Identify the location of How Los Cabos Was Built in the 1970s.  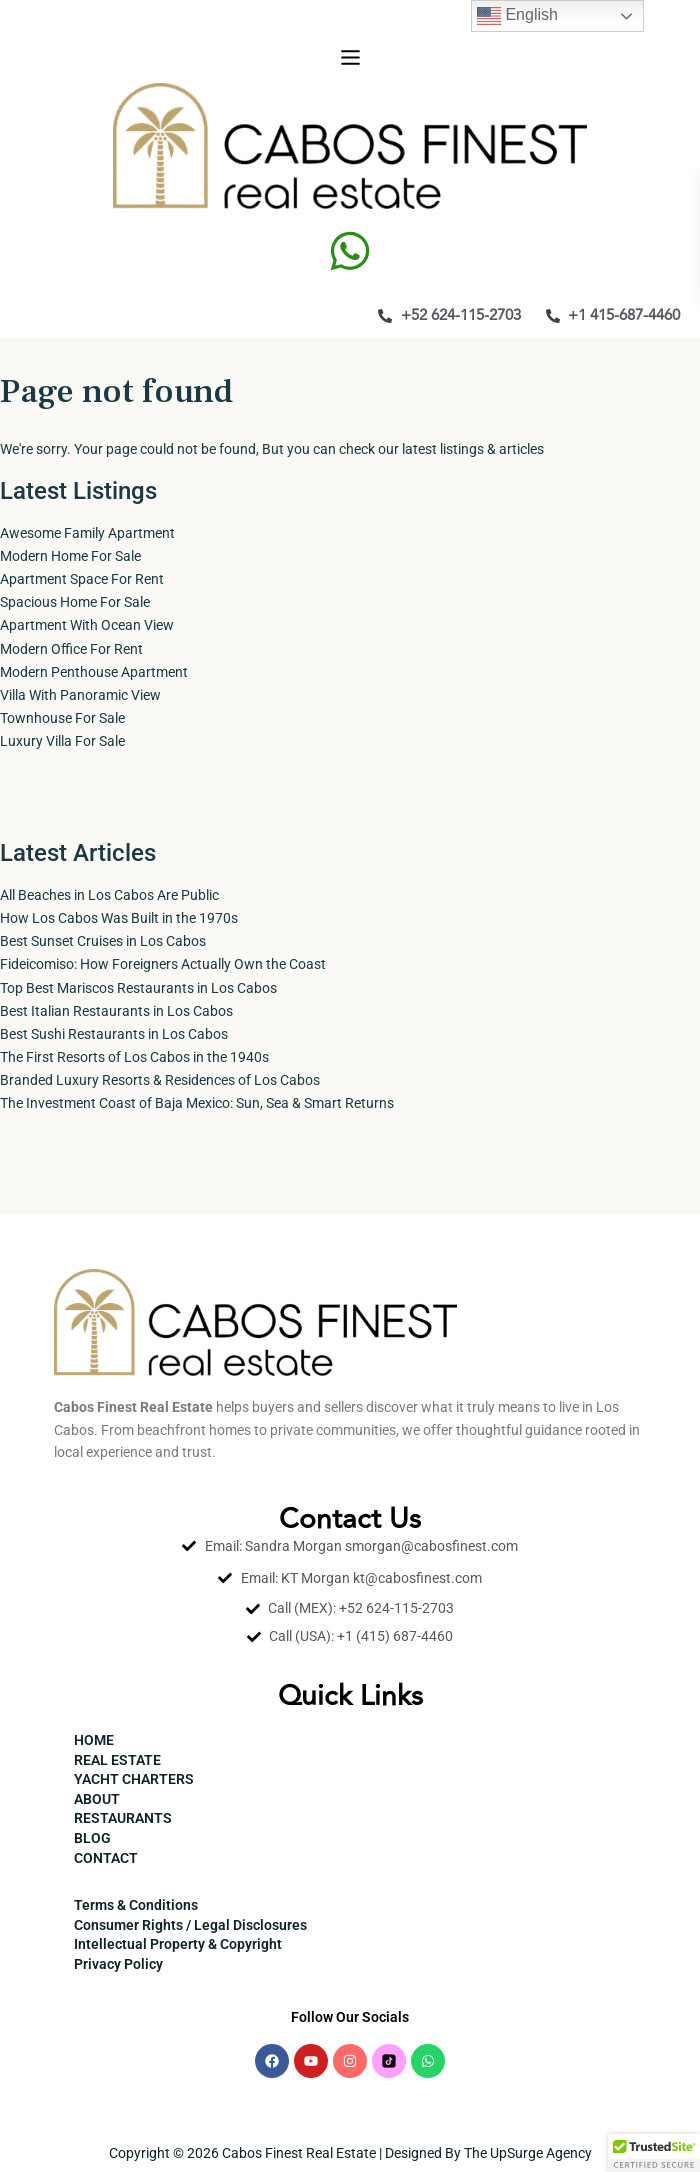
(119, 918).